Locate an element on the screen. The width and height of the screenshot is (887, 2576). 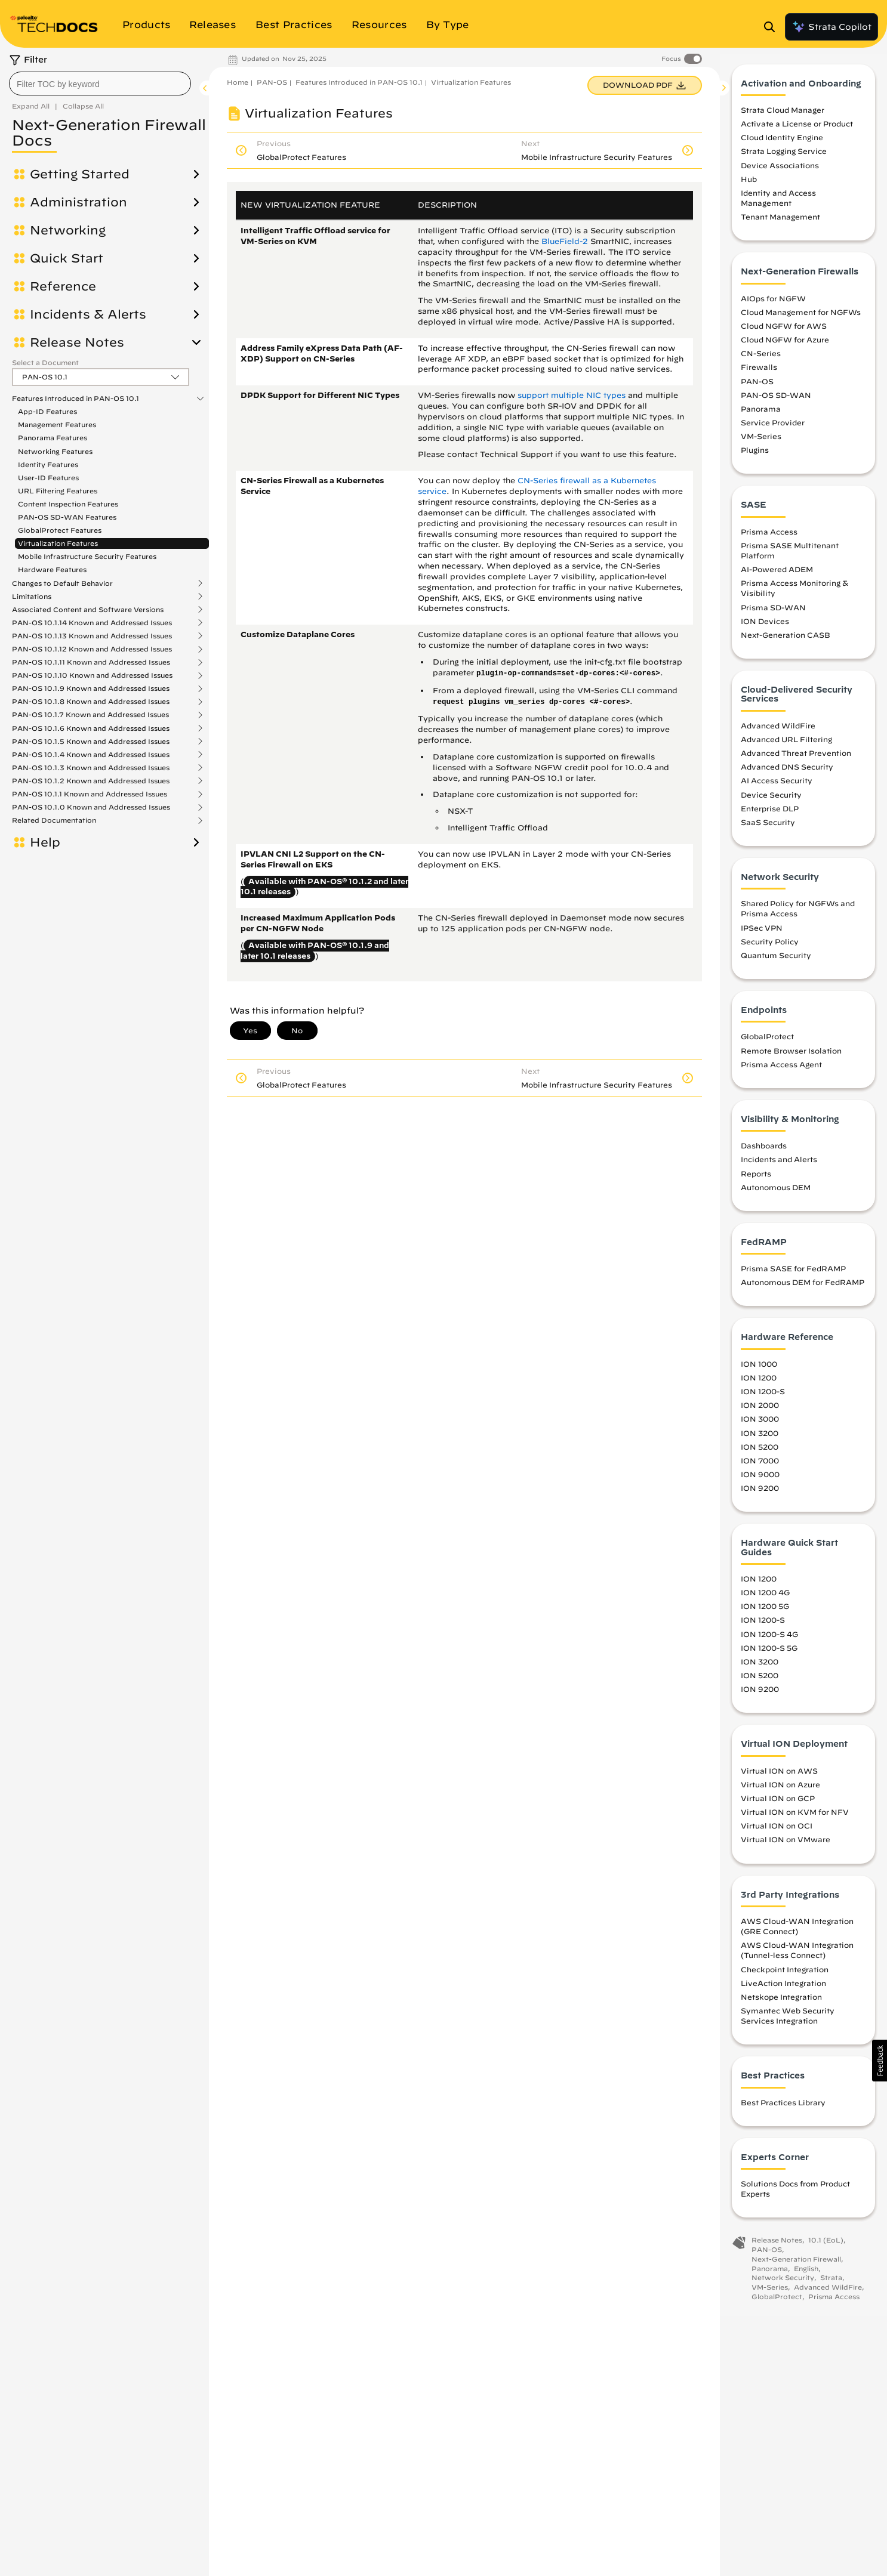
SaaS Security is located at coordinates (768, 829).